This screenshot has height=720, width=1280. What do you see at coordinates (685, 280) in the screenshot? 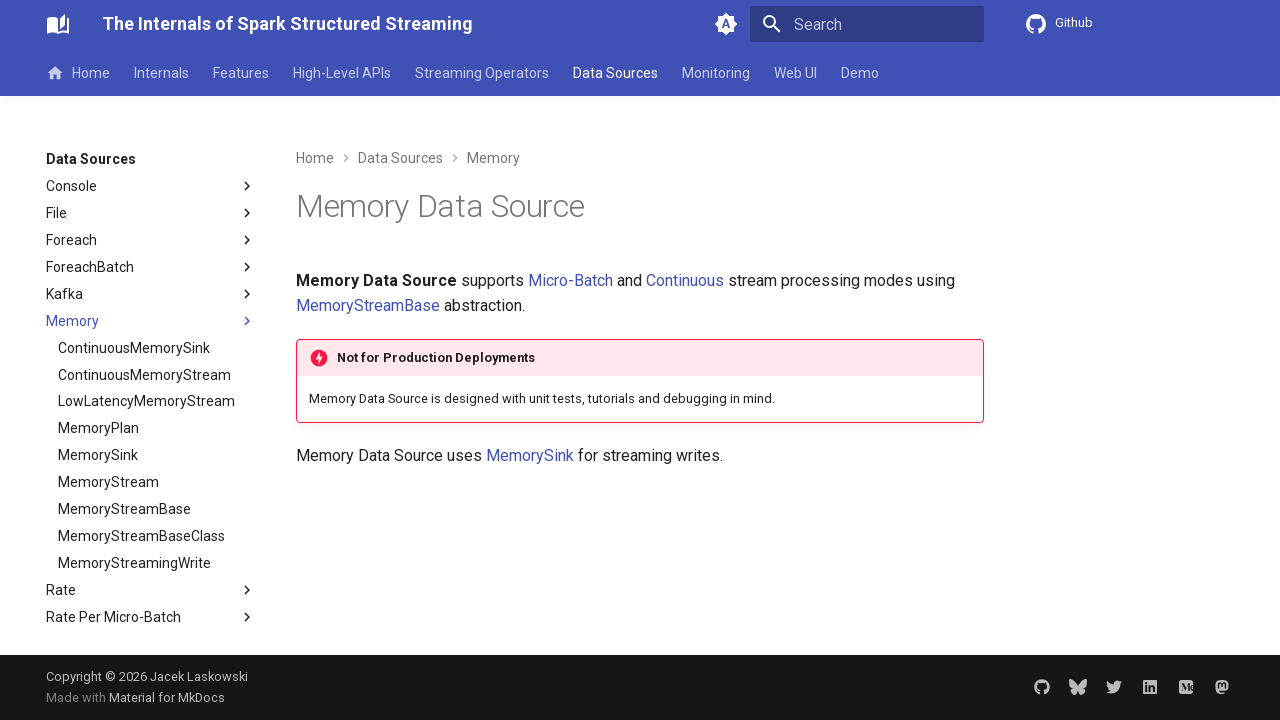
I see `Continuous` at bounding box center [685, 280].